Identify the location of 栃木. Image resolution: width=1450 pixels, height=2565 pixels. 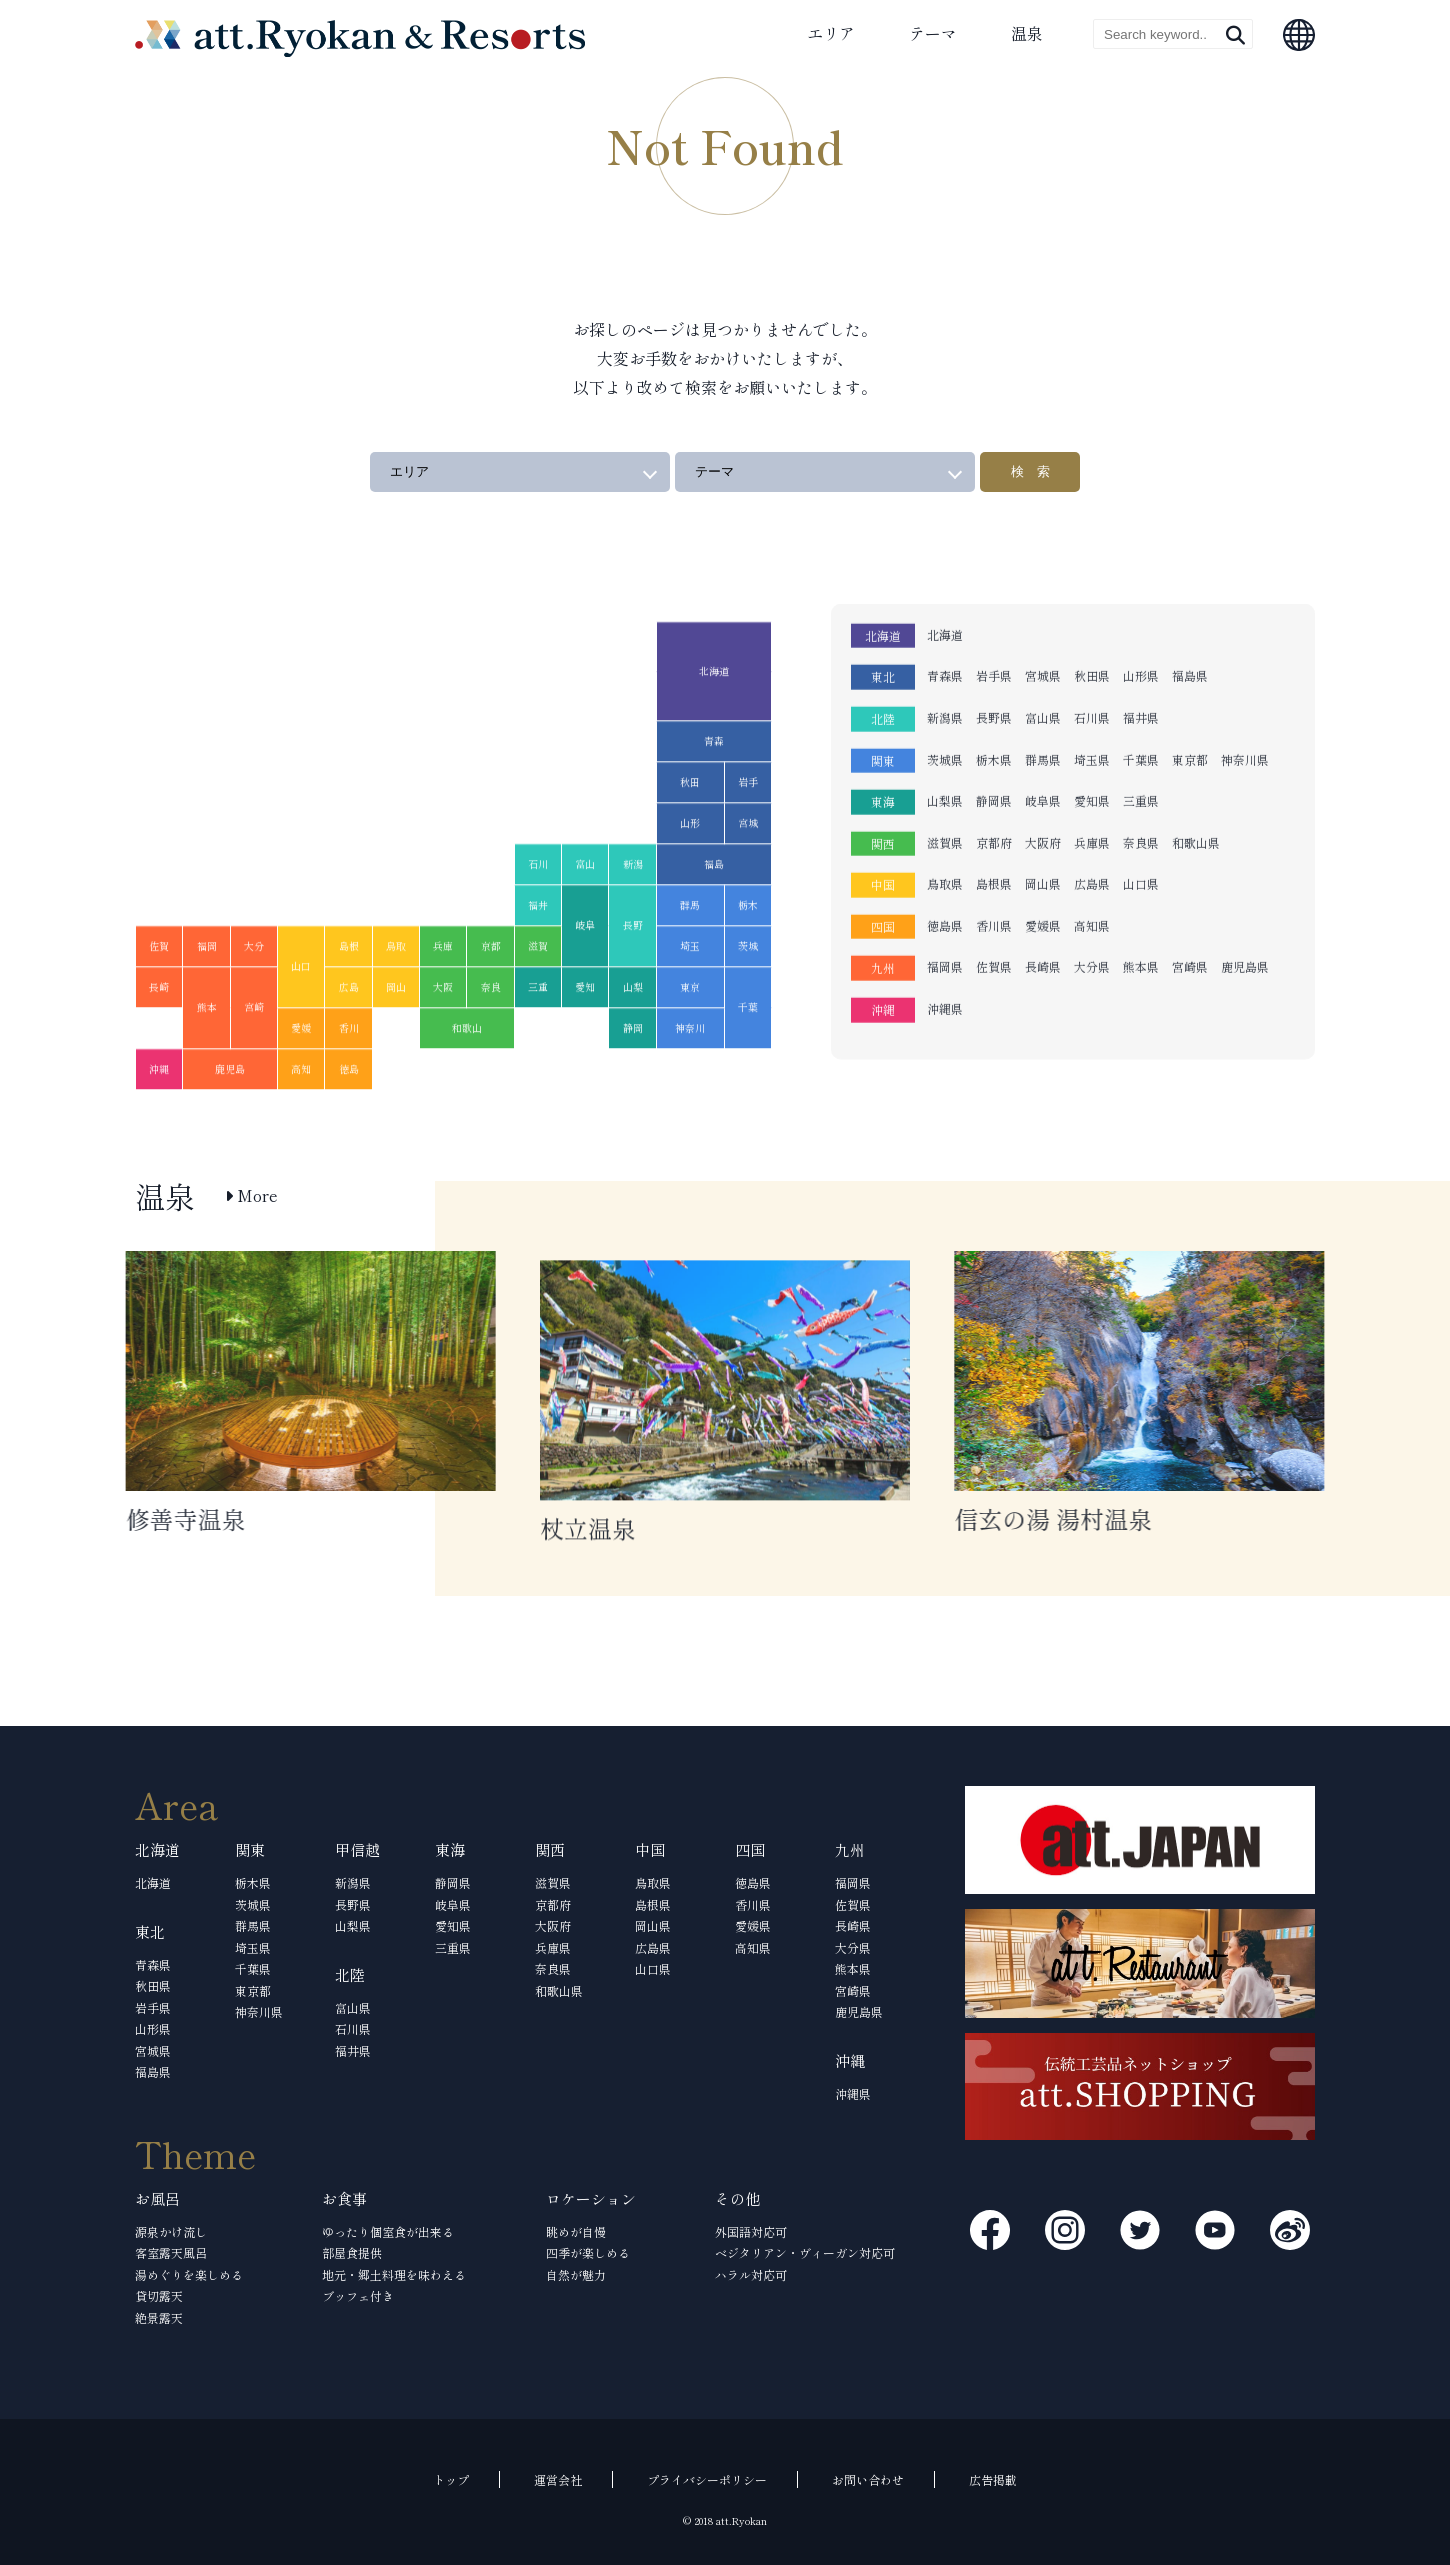
(748, 954).